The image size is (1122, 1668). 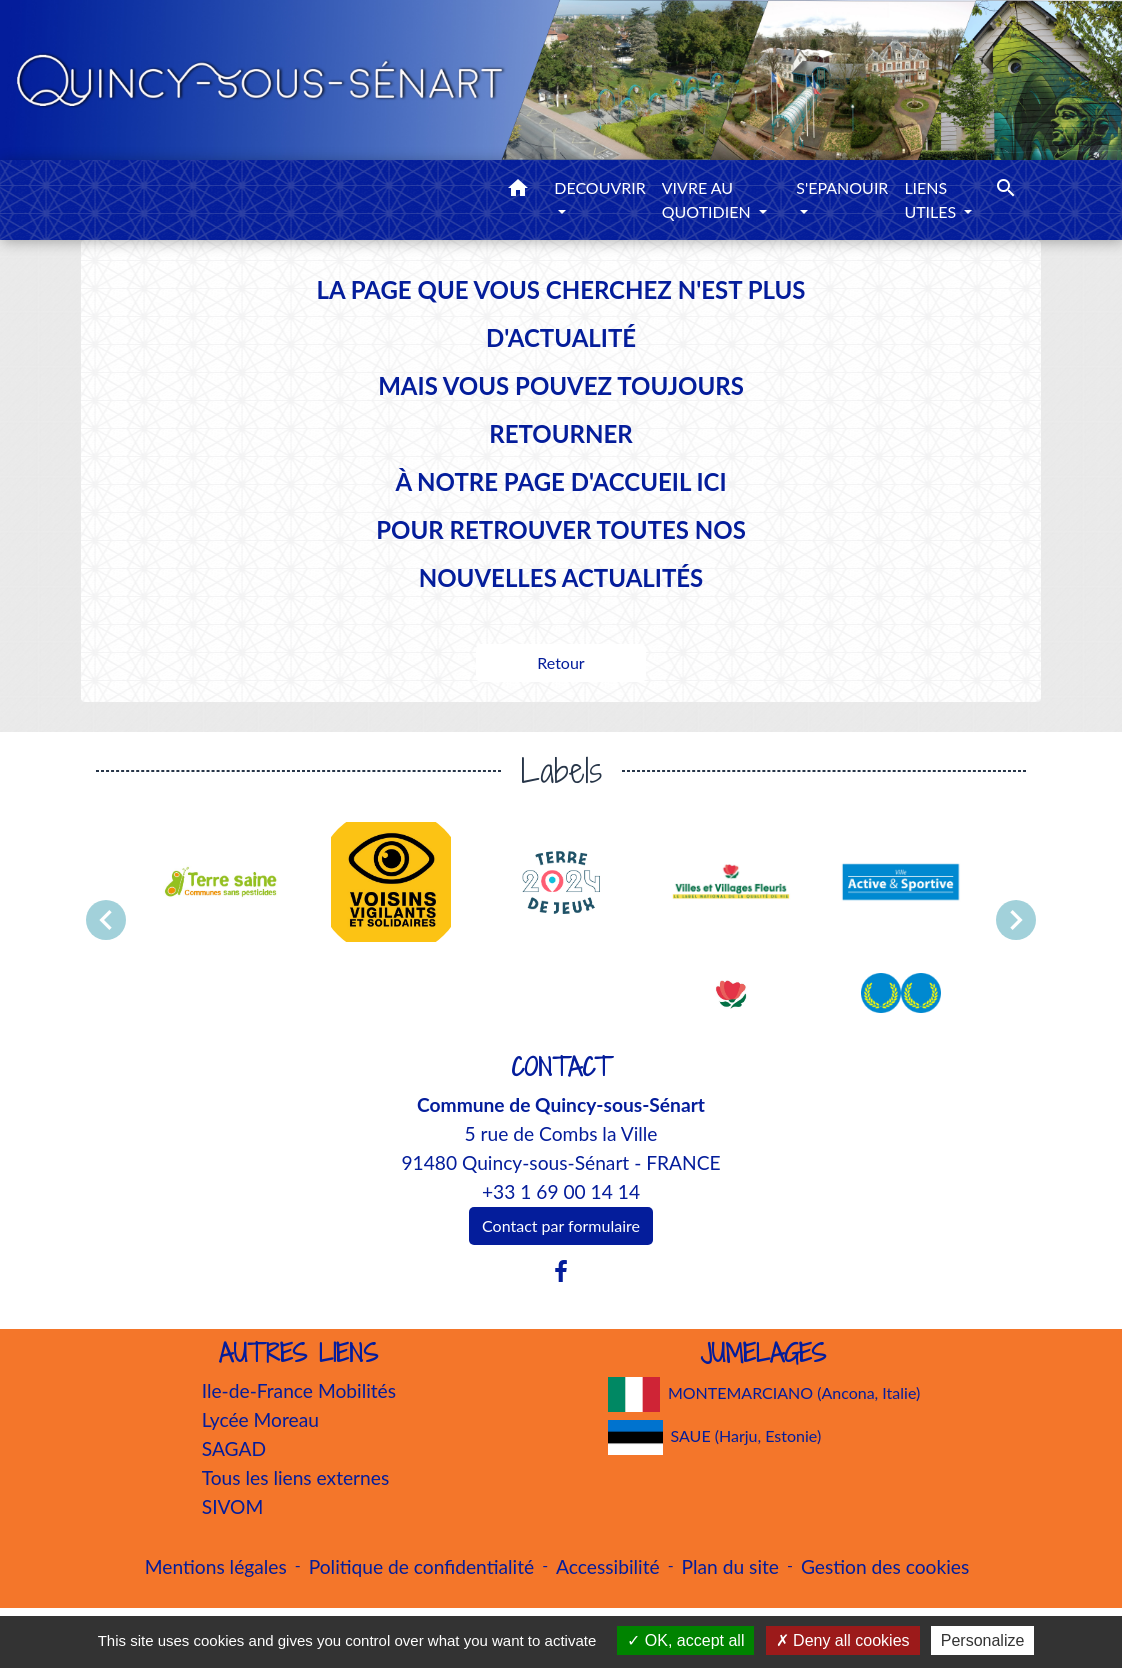 What do you see at coordinates (518, 191) in the screenshot?
I see `[button]` at bounding box center [518, 191].